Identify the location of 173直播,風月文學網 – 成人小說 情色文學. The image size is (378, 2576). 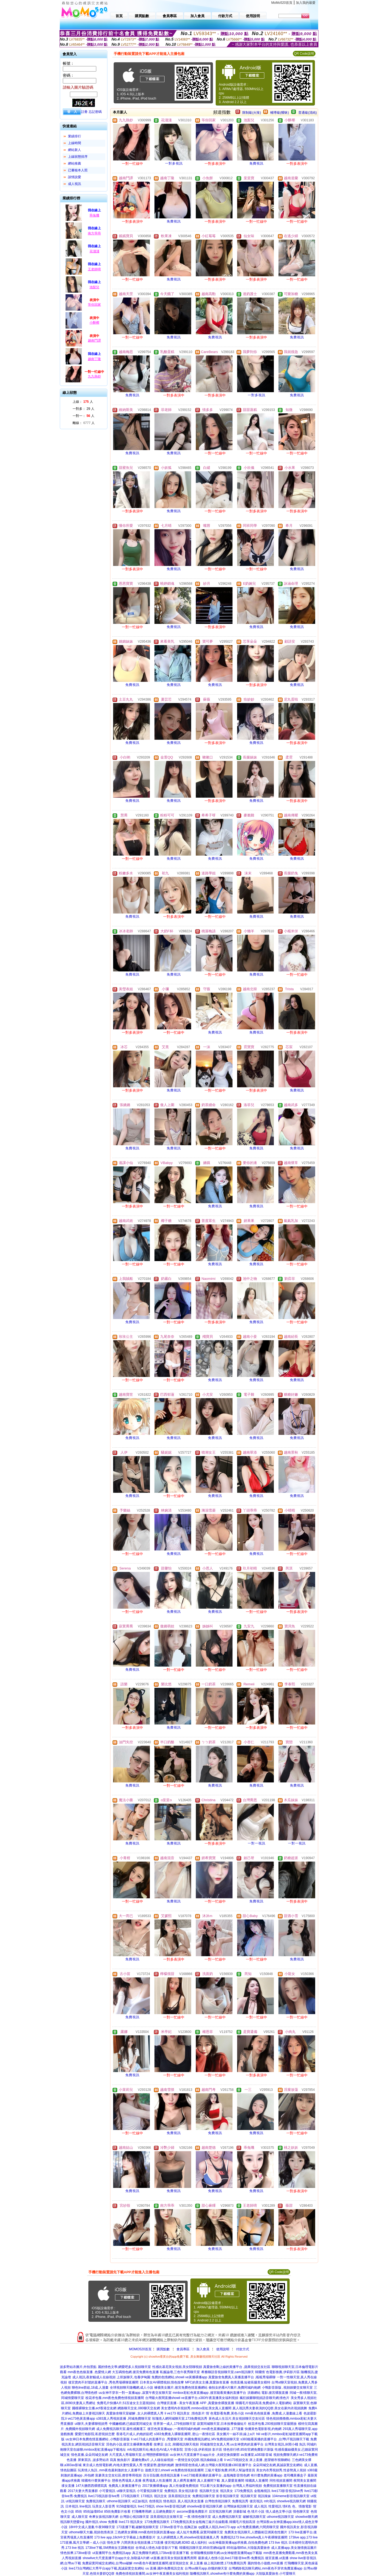
(90, 2542).